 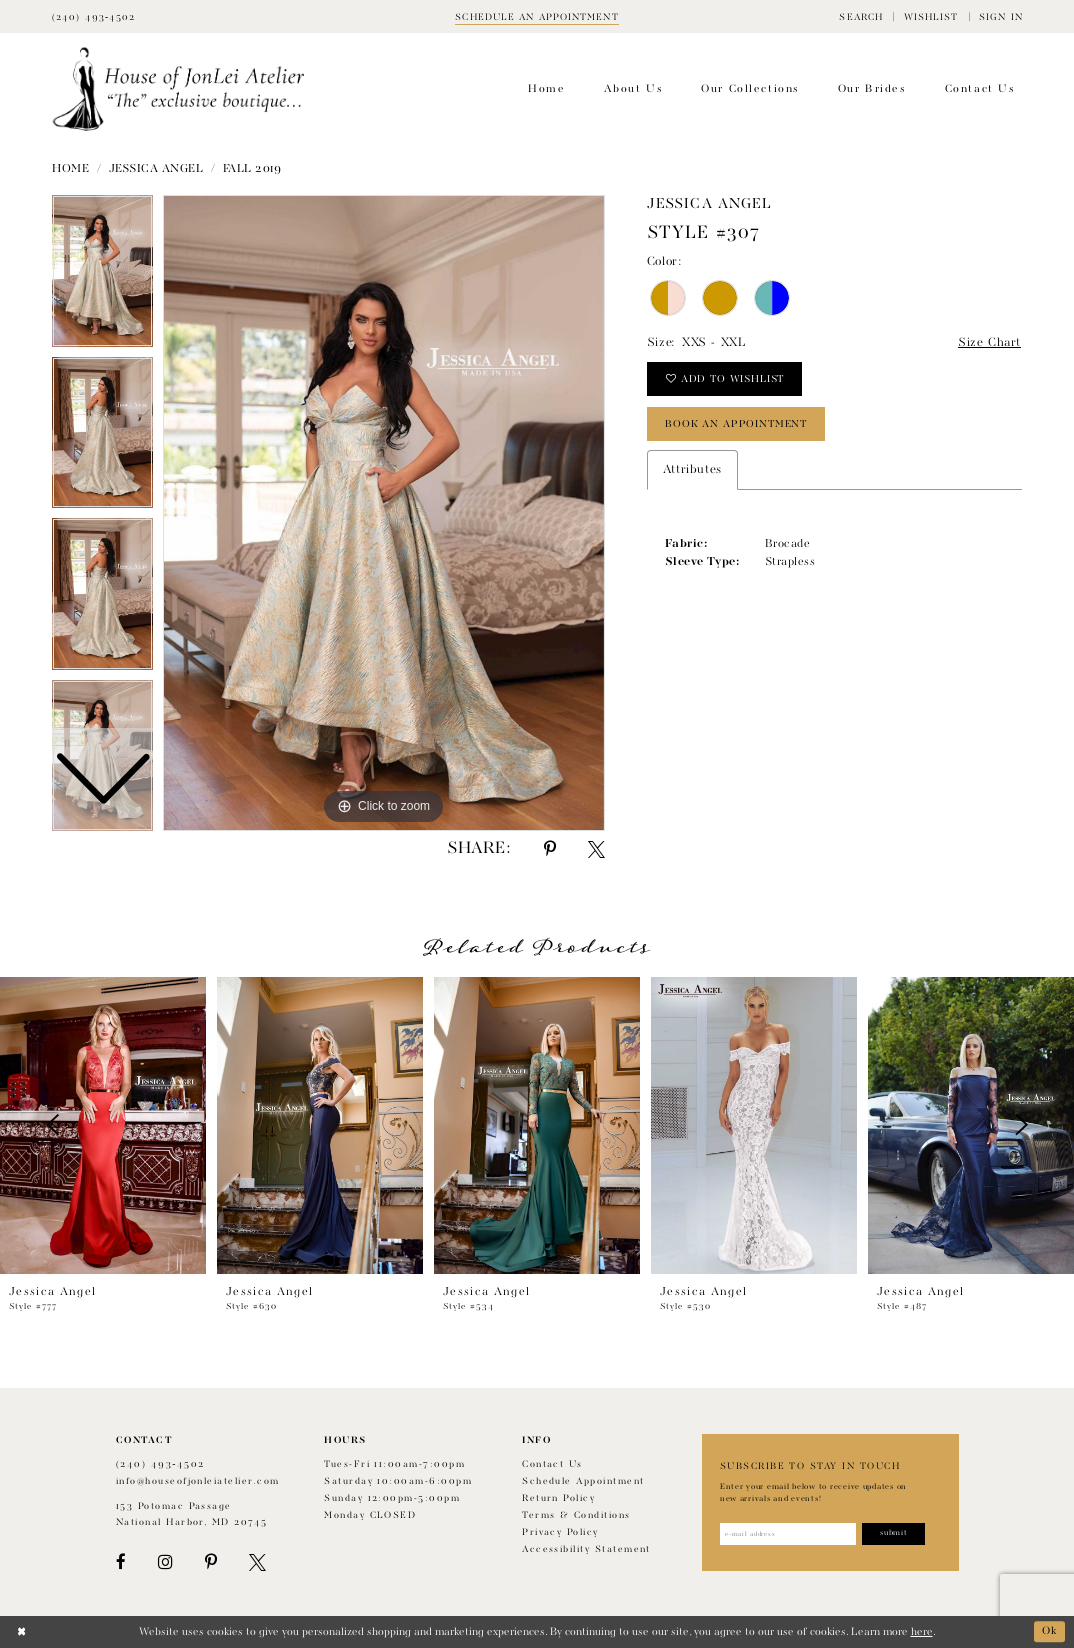 What do you see at coordinates (558, 1498) in the screenshot?
I see `Return policy` at bounding box center [558, 1498].